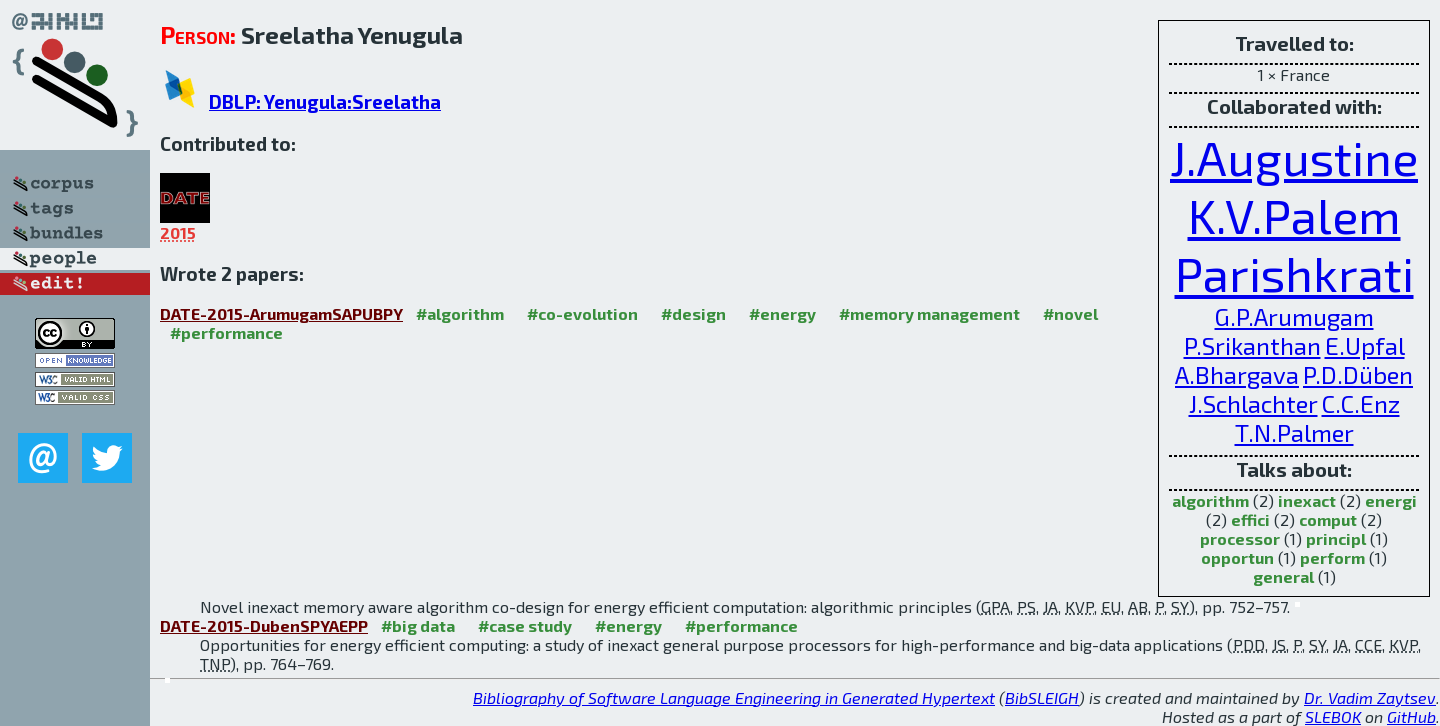 The height and width of the screenshot is (726, 1440). I want to click on BibSLEIGH, so click(1042, 697).